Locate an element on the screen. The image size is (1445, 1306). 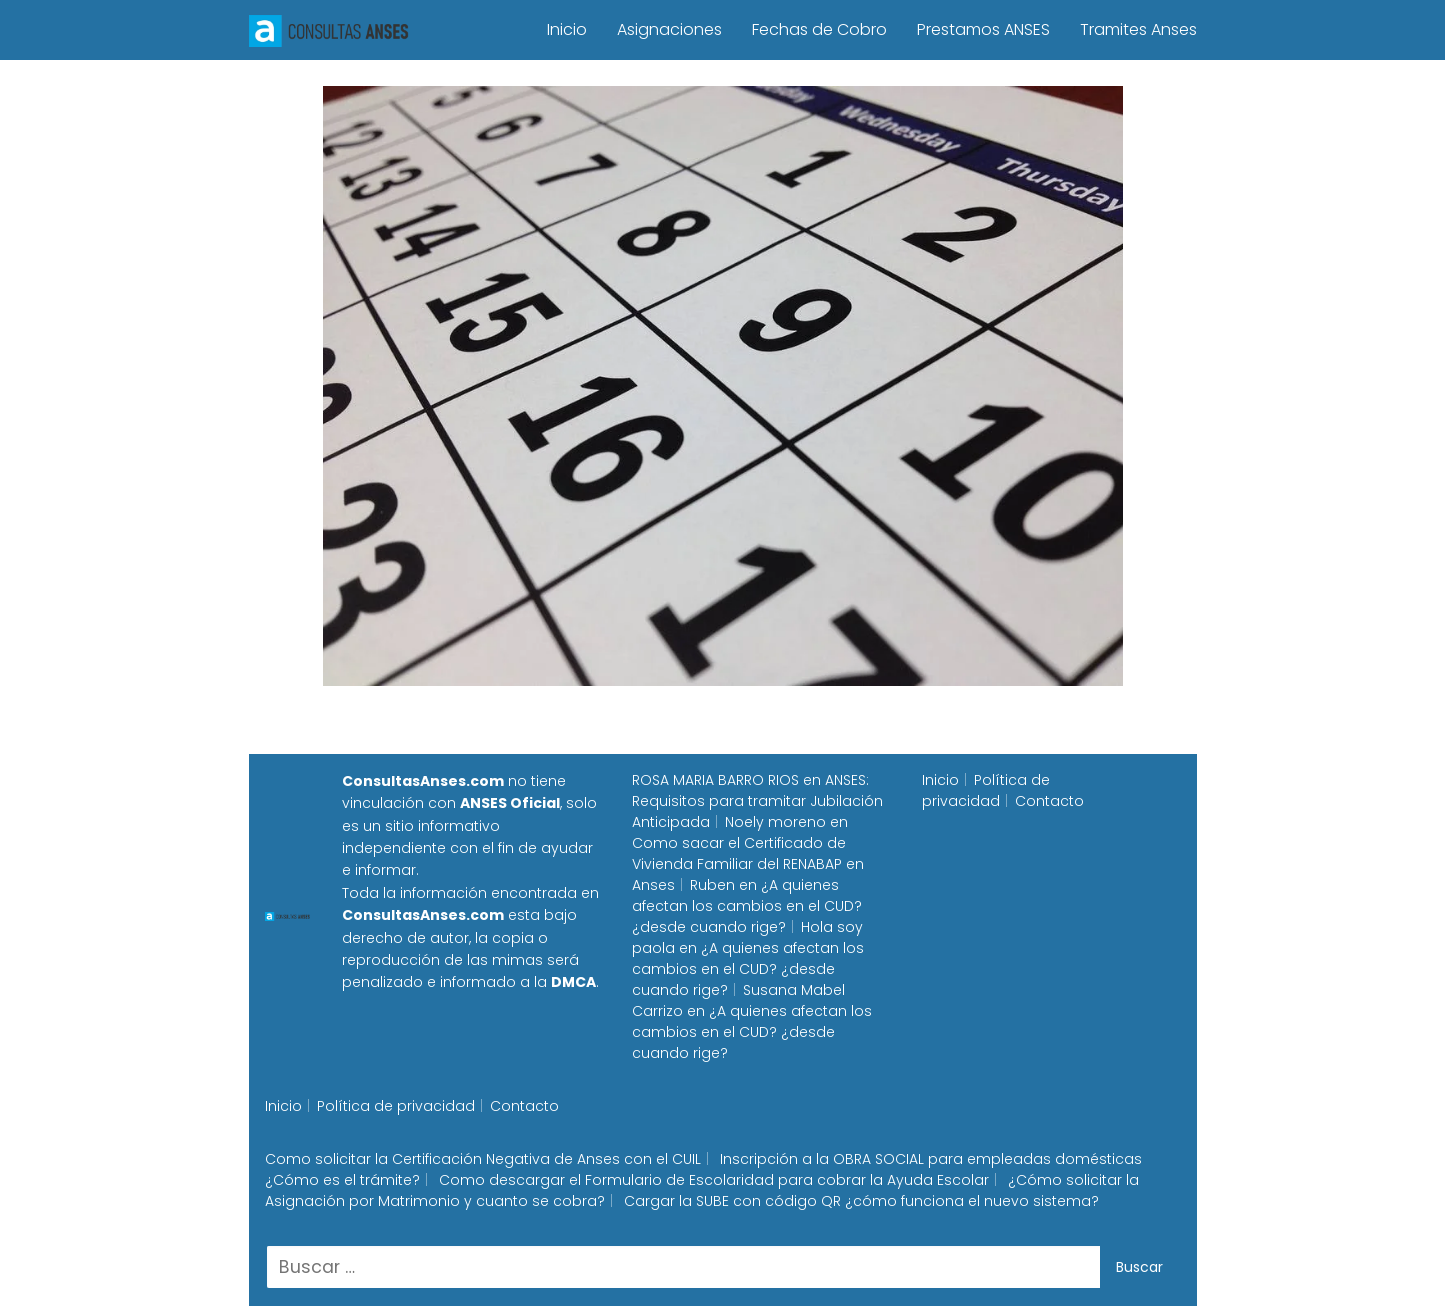
Asignaciones is located at coordinates (669, 29).